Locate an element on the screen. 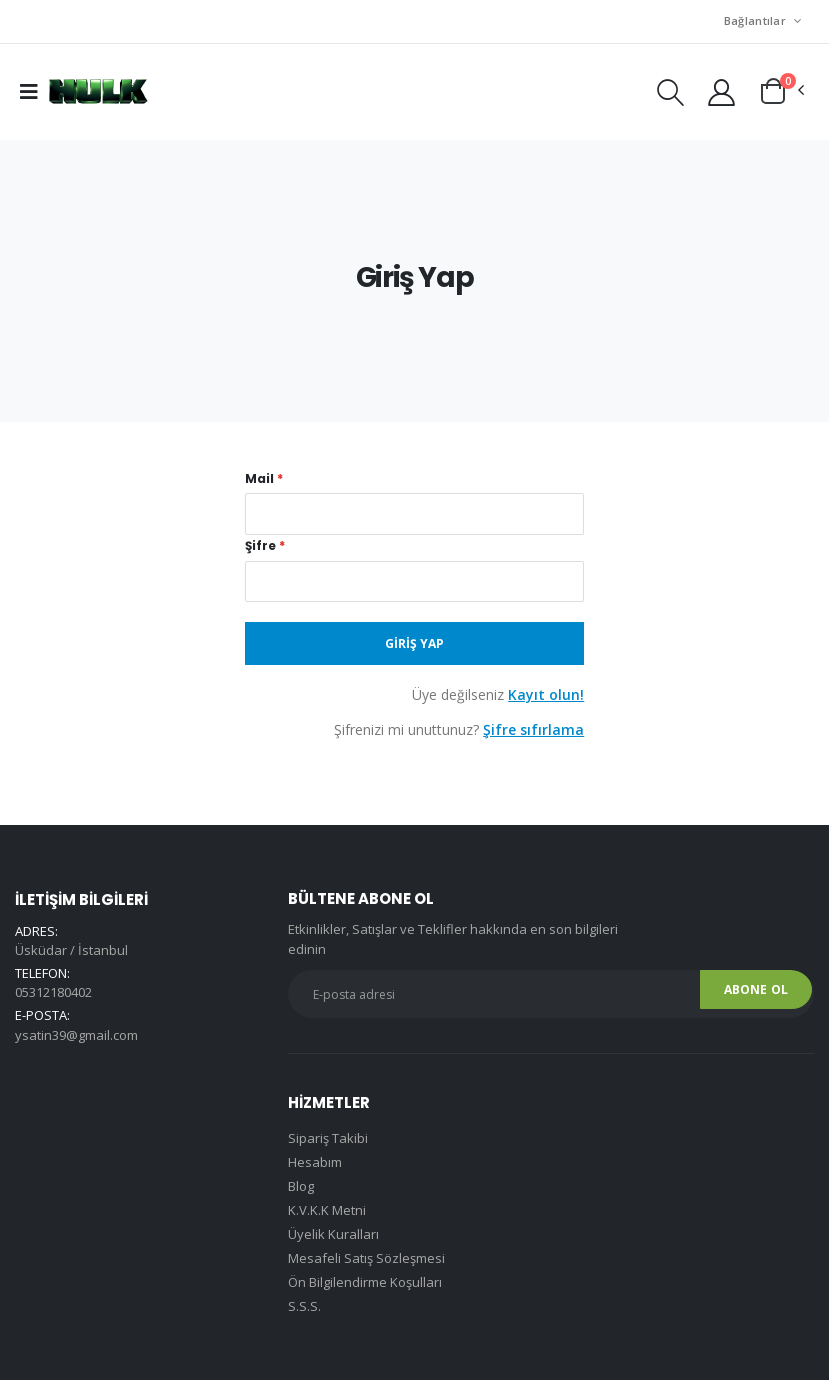  Kayıt olun! is located at coordinates (546, 694).